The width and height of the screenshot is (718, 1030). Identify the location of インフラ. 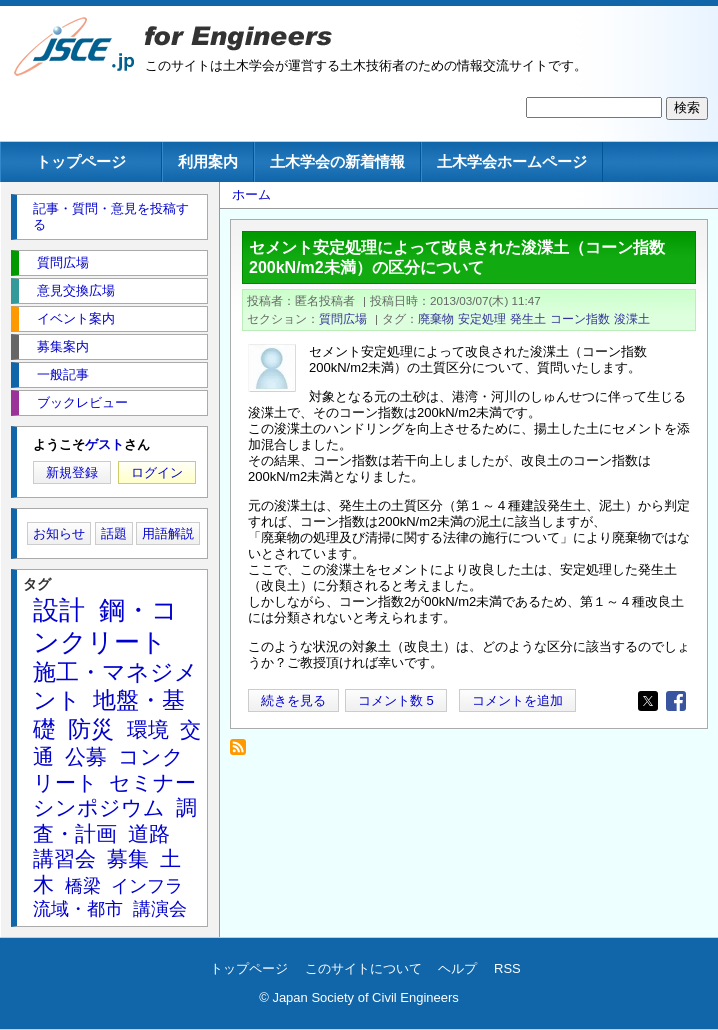
(147, 886).